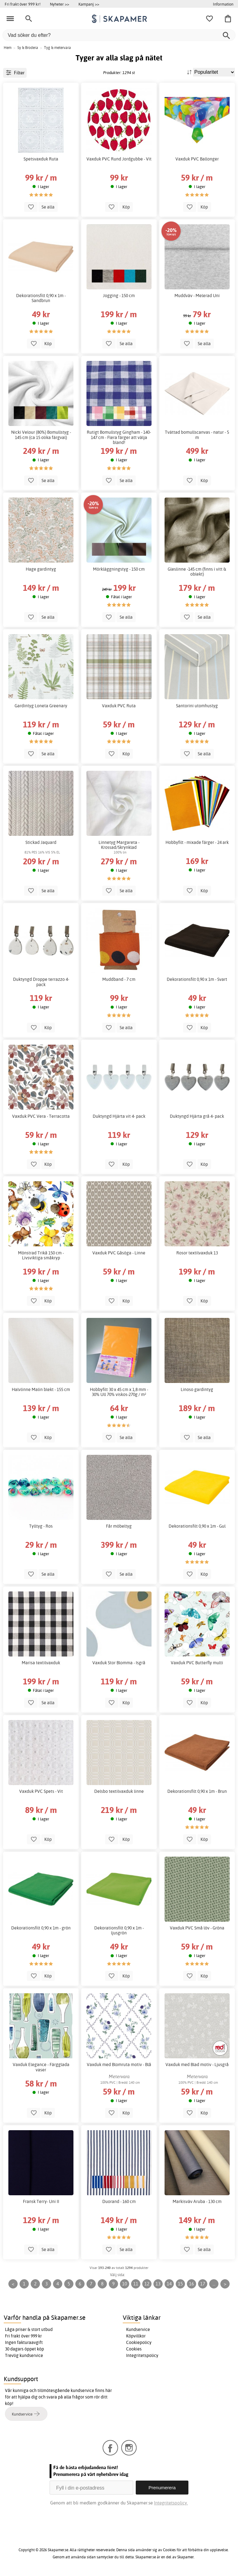 The height and width of the screenshot is (2576, 238). I want to click on Vaxduk PVC Ballonger, so click(197, 158).